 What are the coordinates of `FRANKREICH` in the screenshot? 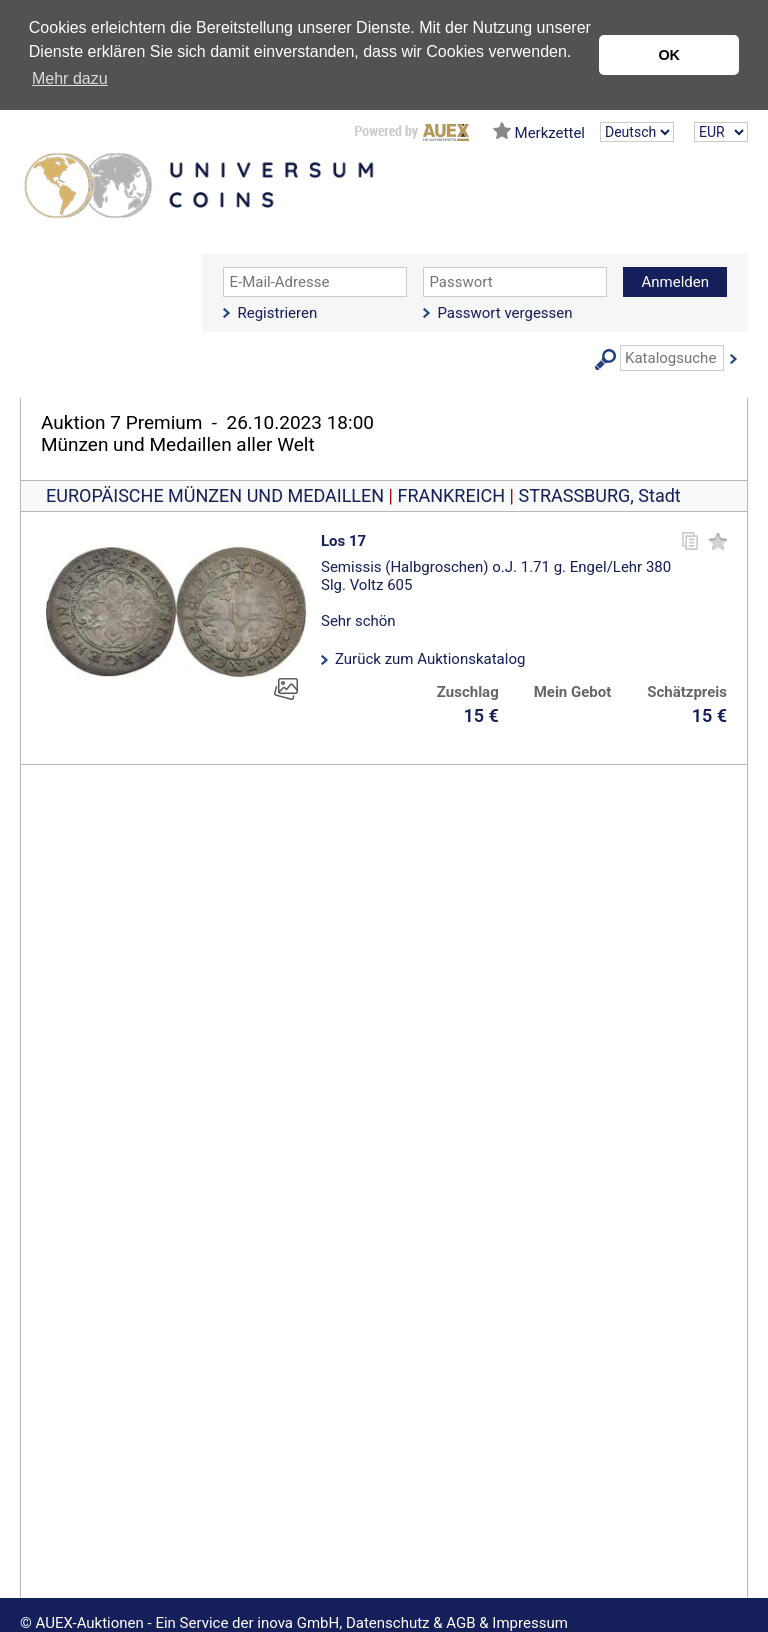 It's located at (451, 495).